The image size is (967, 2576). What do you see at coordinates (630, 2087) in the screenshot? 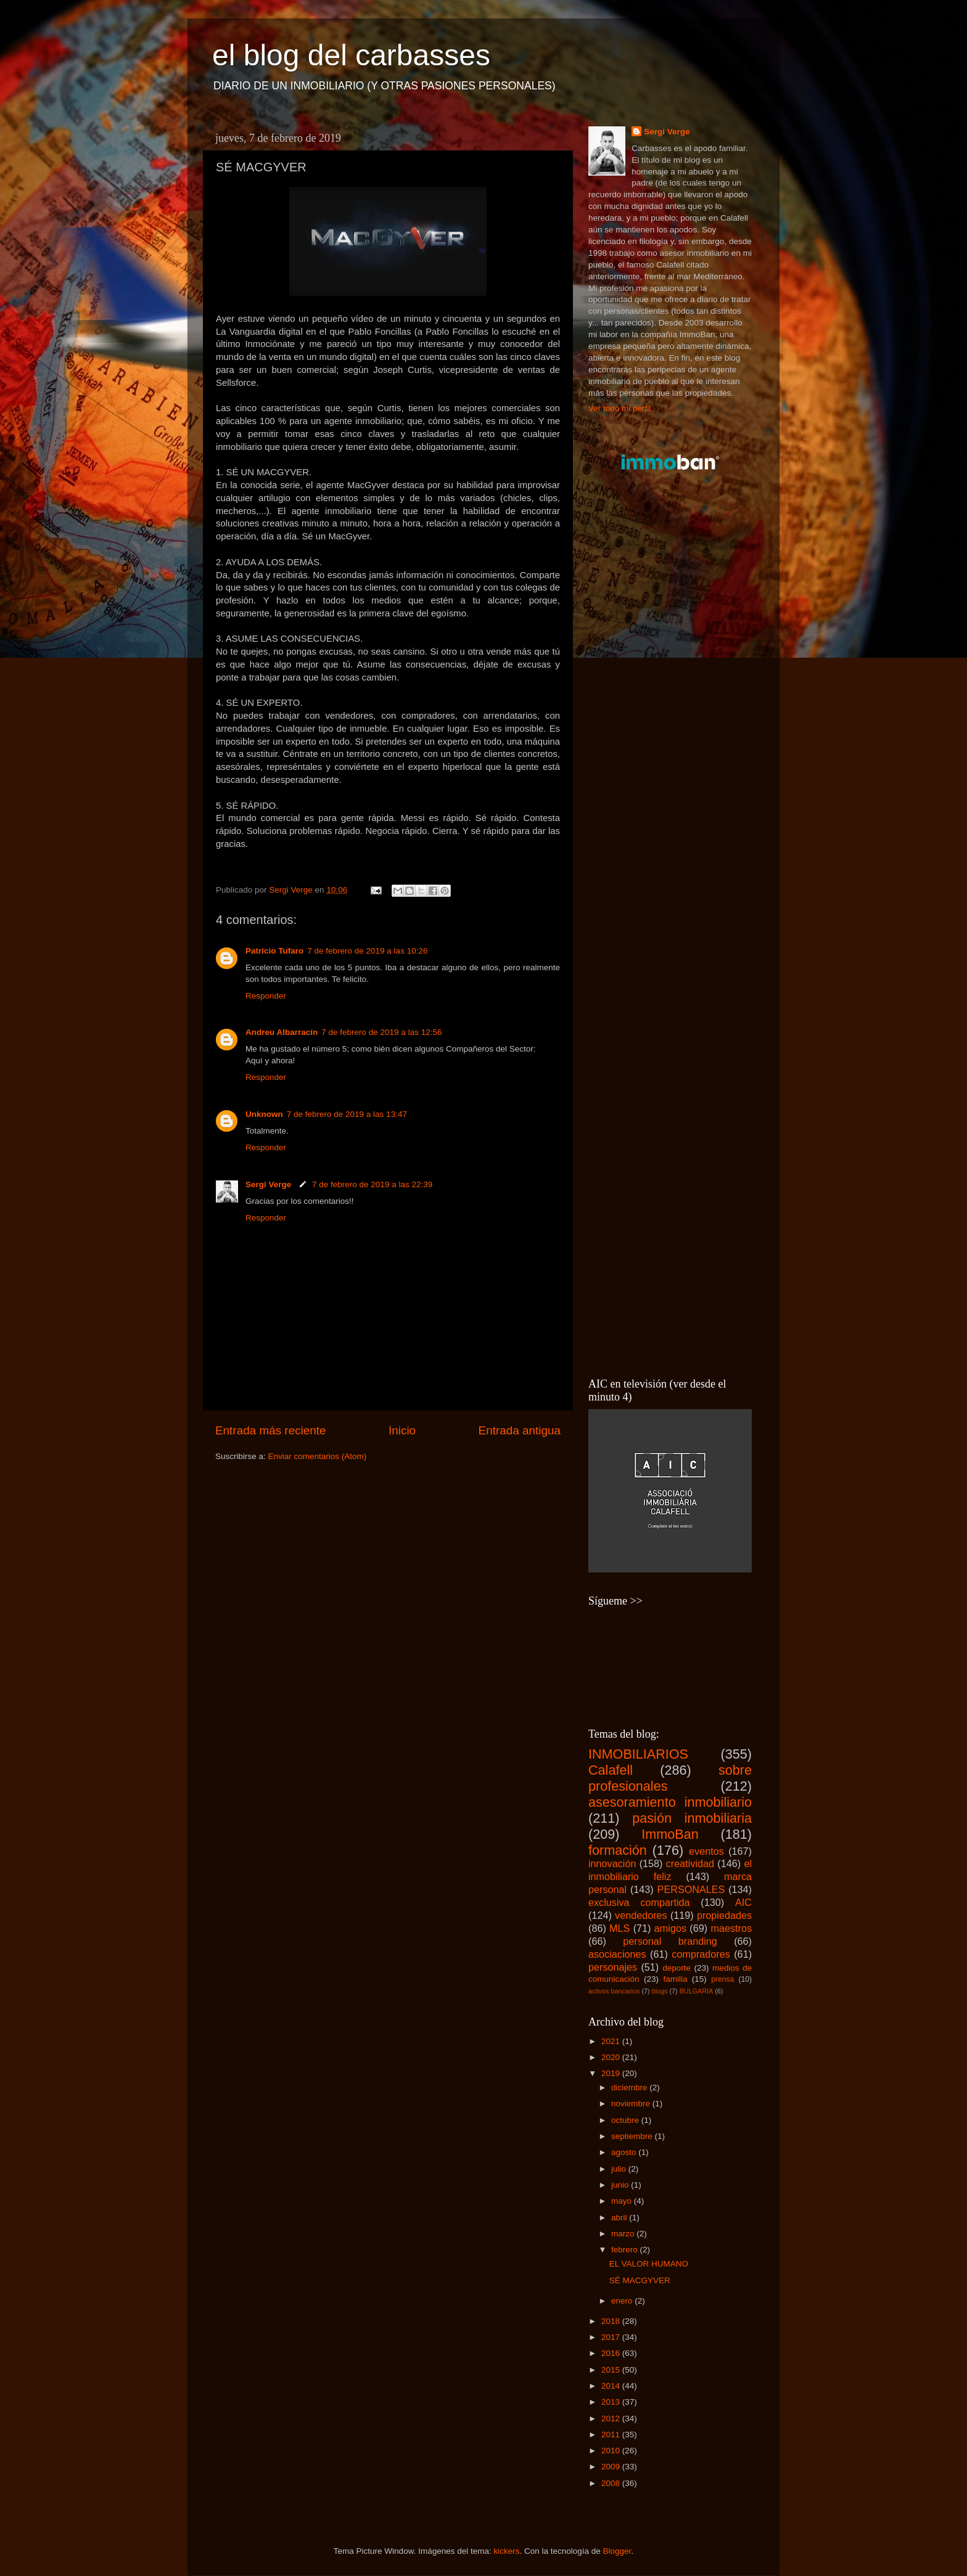
I see `diciembre` at bounding box center [630, 2087].